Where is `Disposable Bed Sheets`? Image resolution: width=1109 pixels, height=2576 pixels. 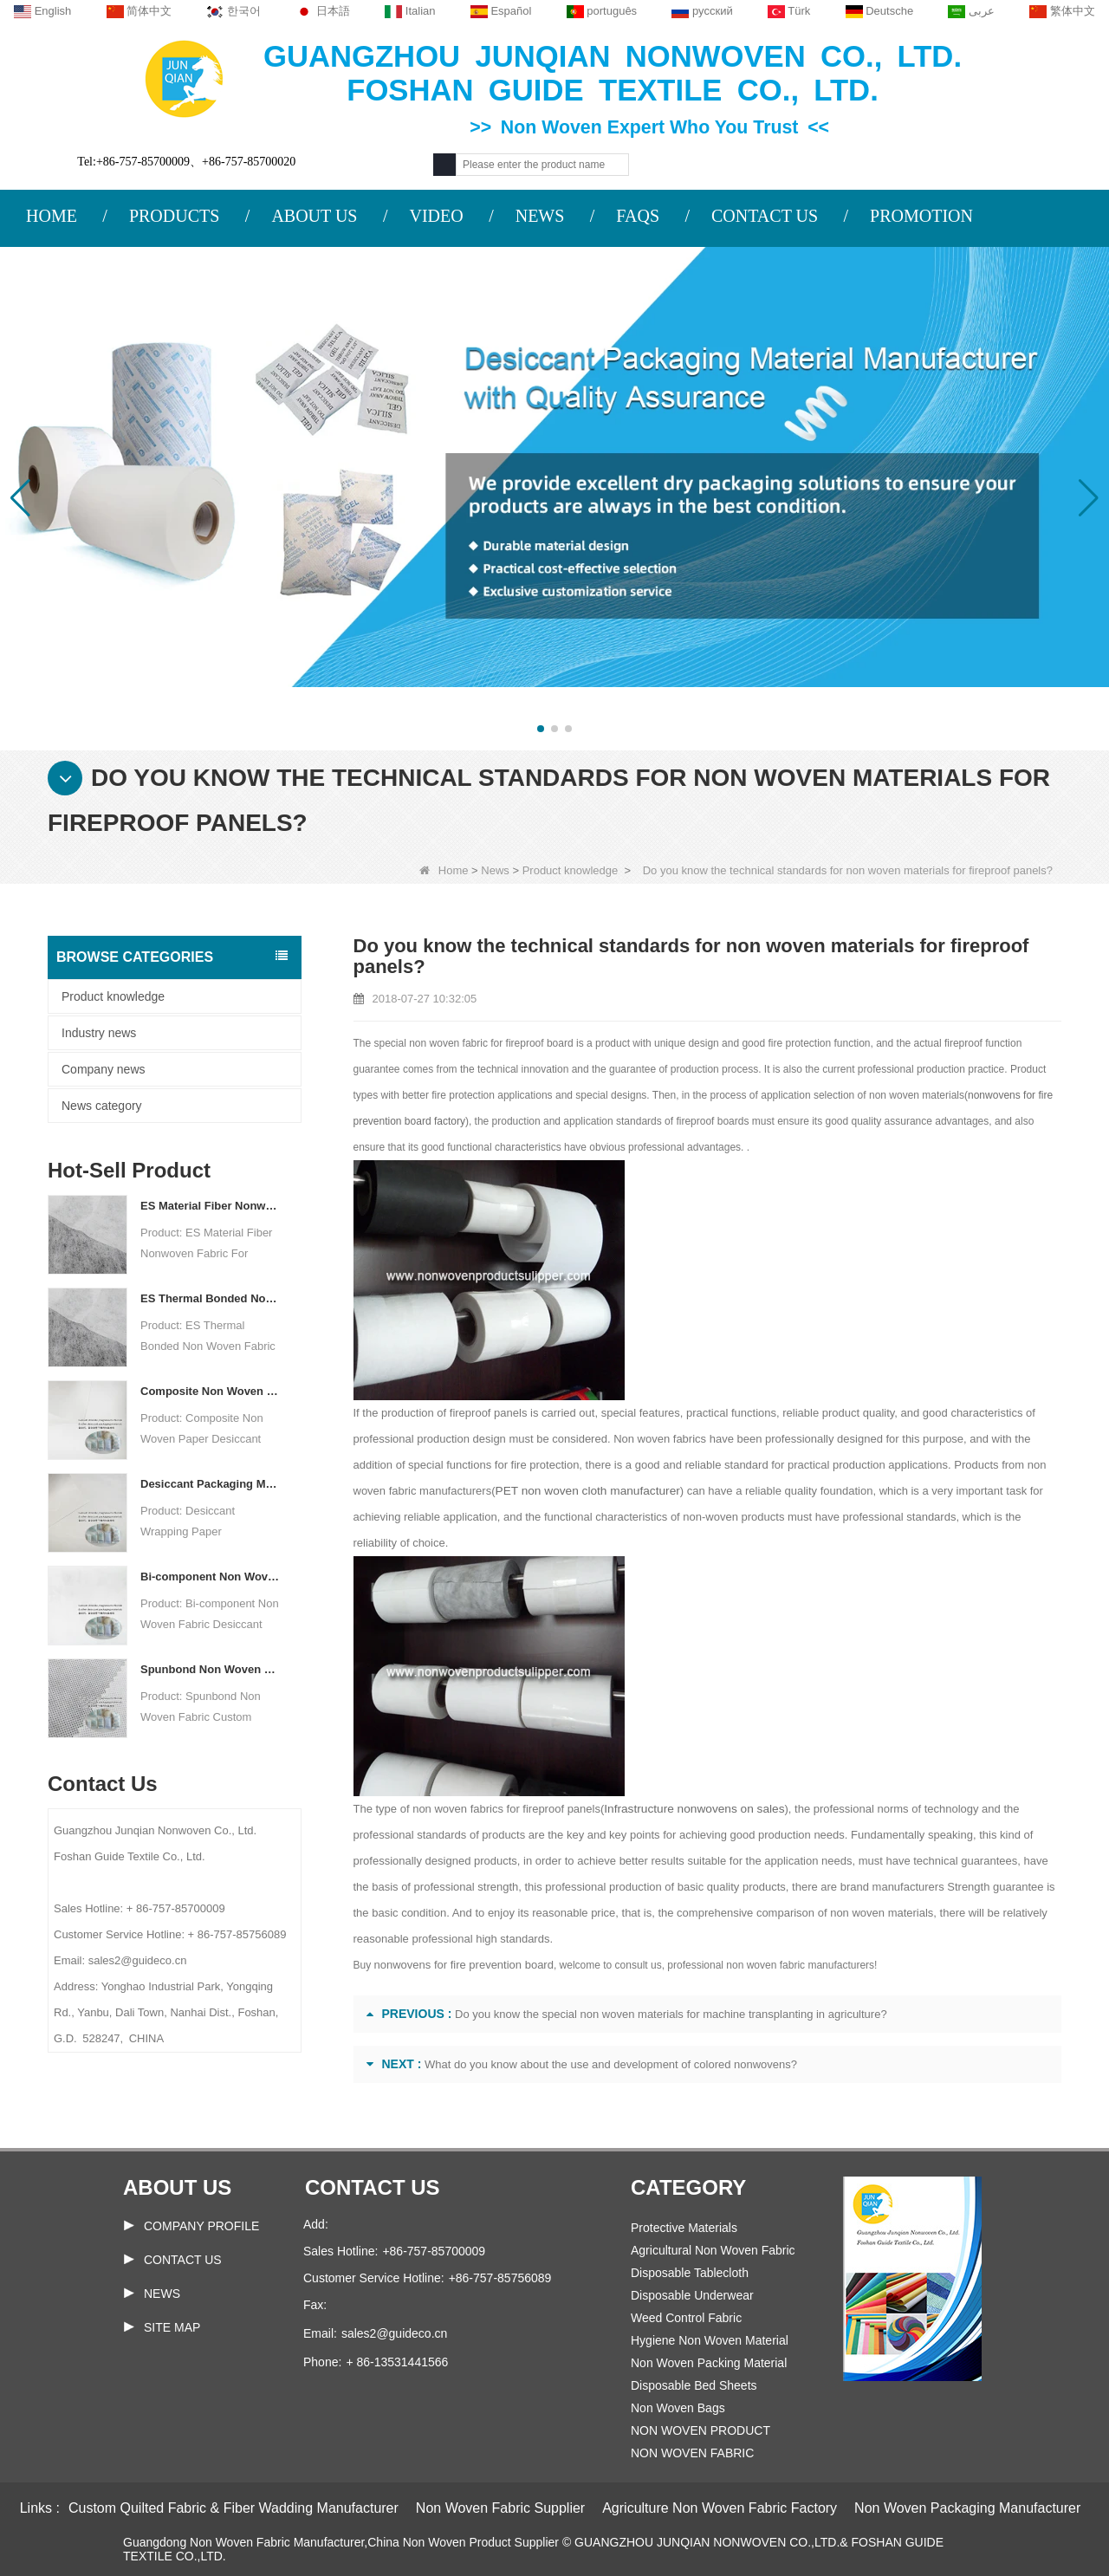 Disposable Bed Sheets is located at coordinates (694, 2385).